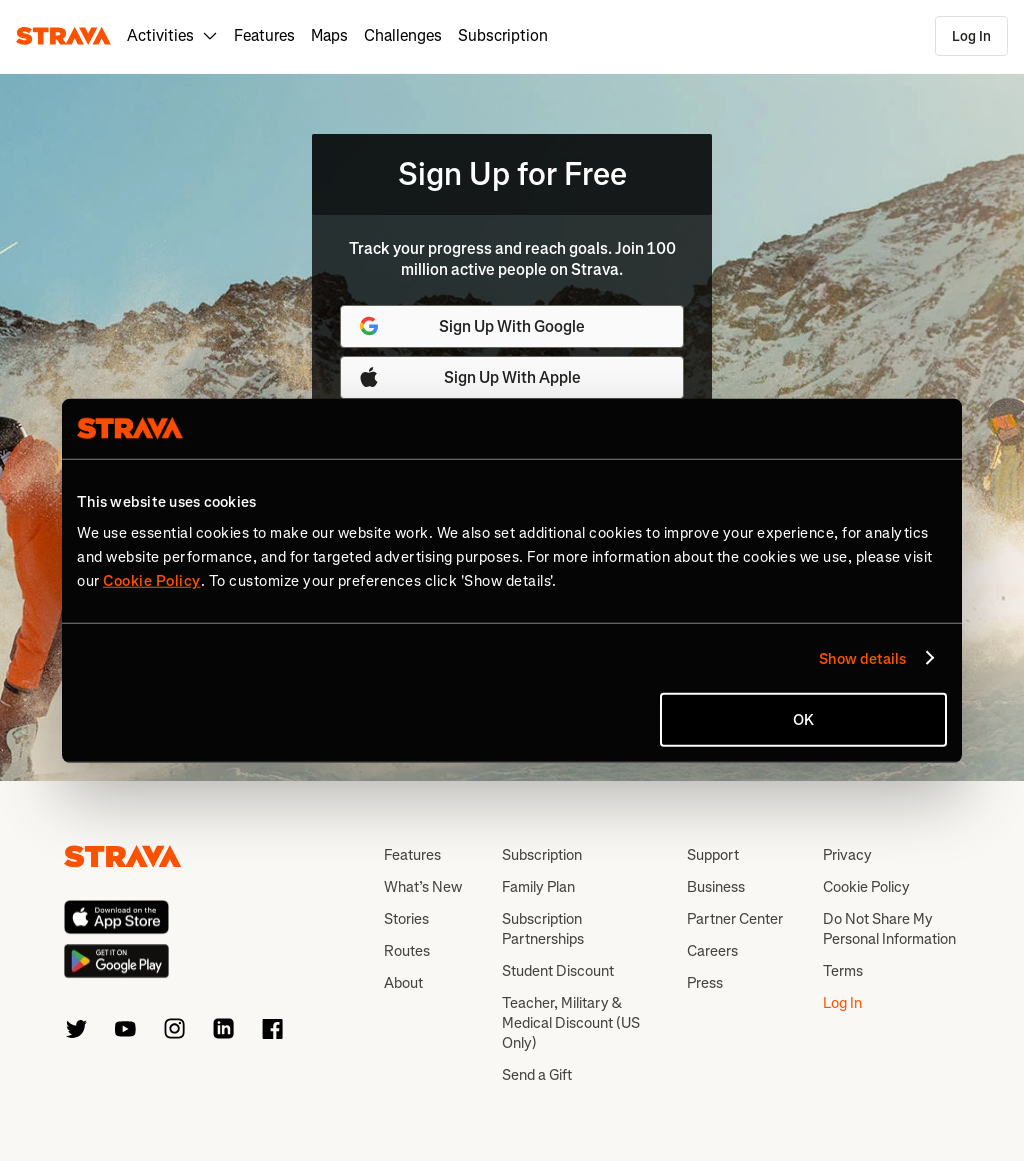 The height and width of the screenshot is (1161, 1024). I want to click on Features, so click(264, 35).